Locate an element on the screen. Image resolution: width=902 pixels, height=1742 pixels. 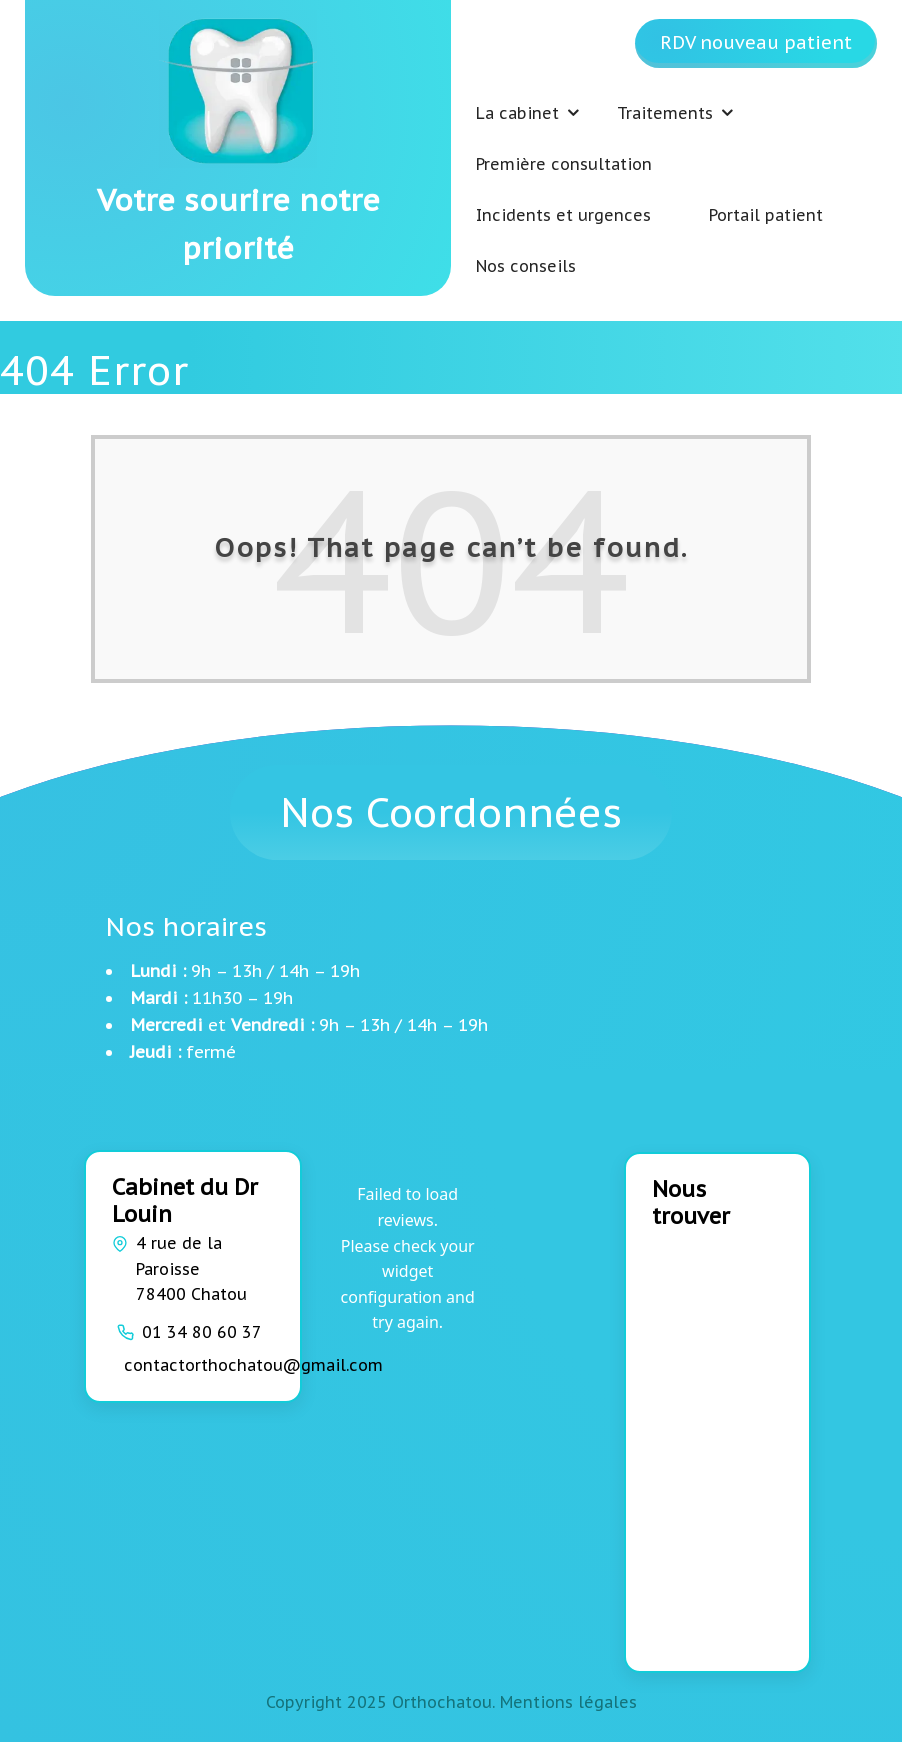
Nos conseils is located at coordinates (526, 266).